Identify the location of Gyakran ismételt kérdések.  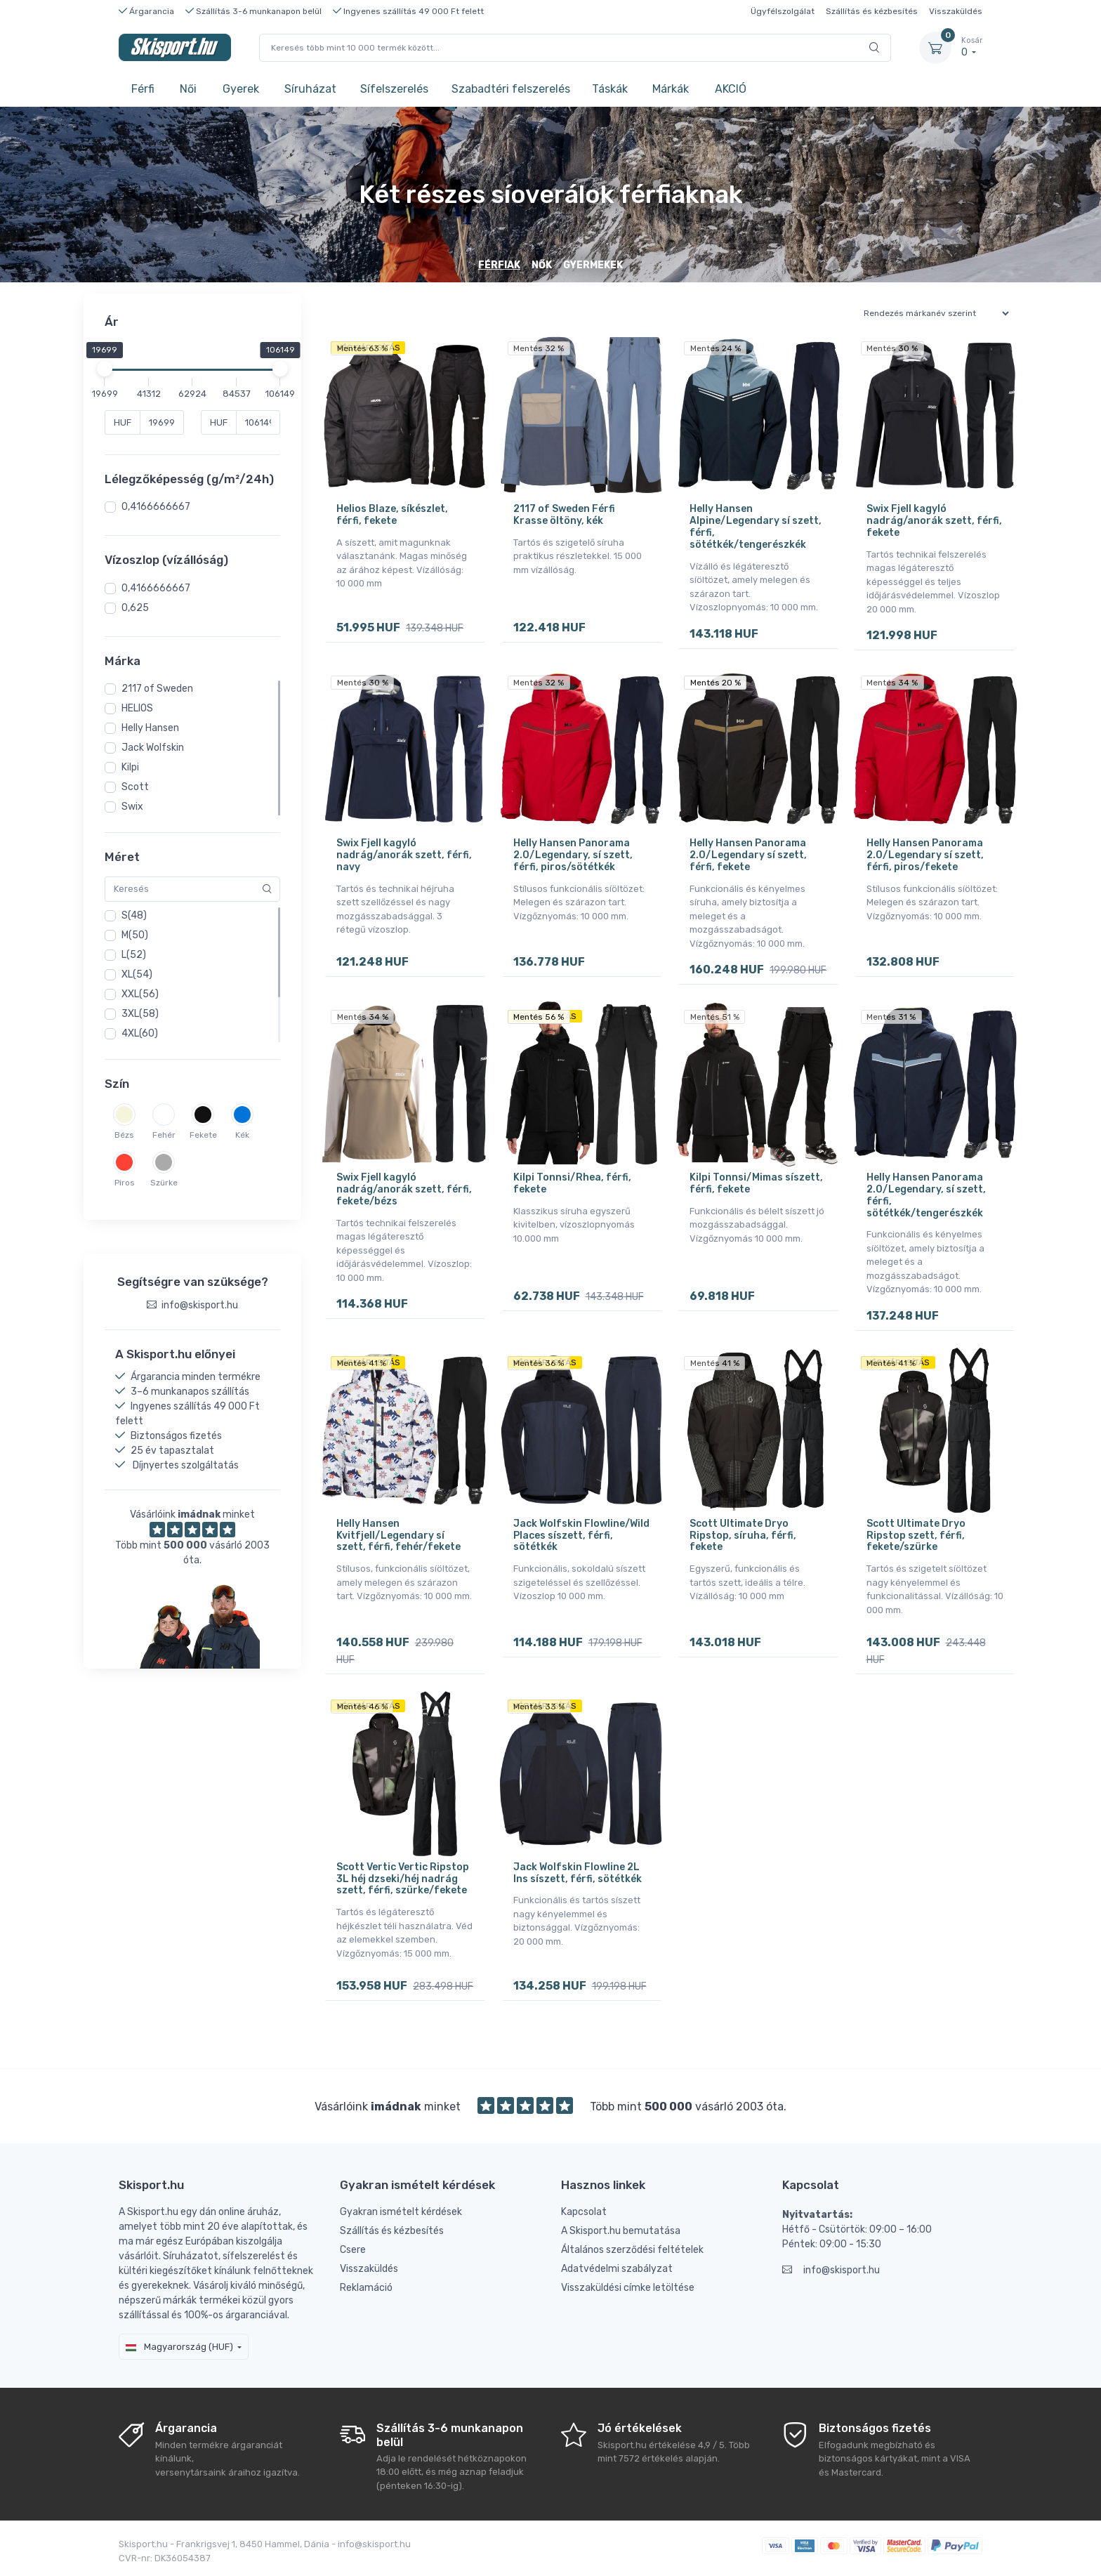
(401, 2212).